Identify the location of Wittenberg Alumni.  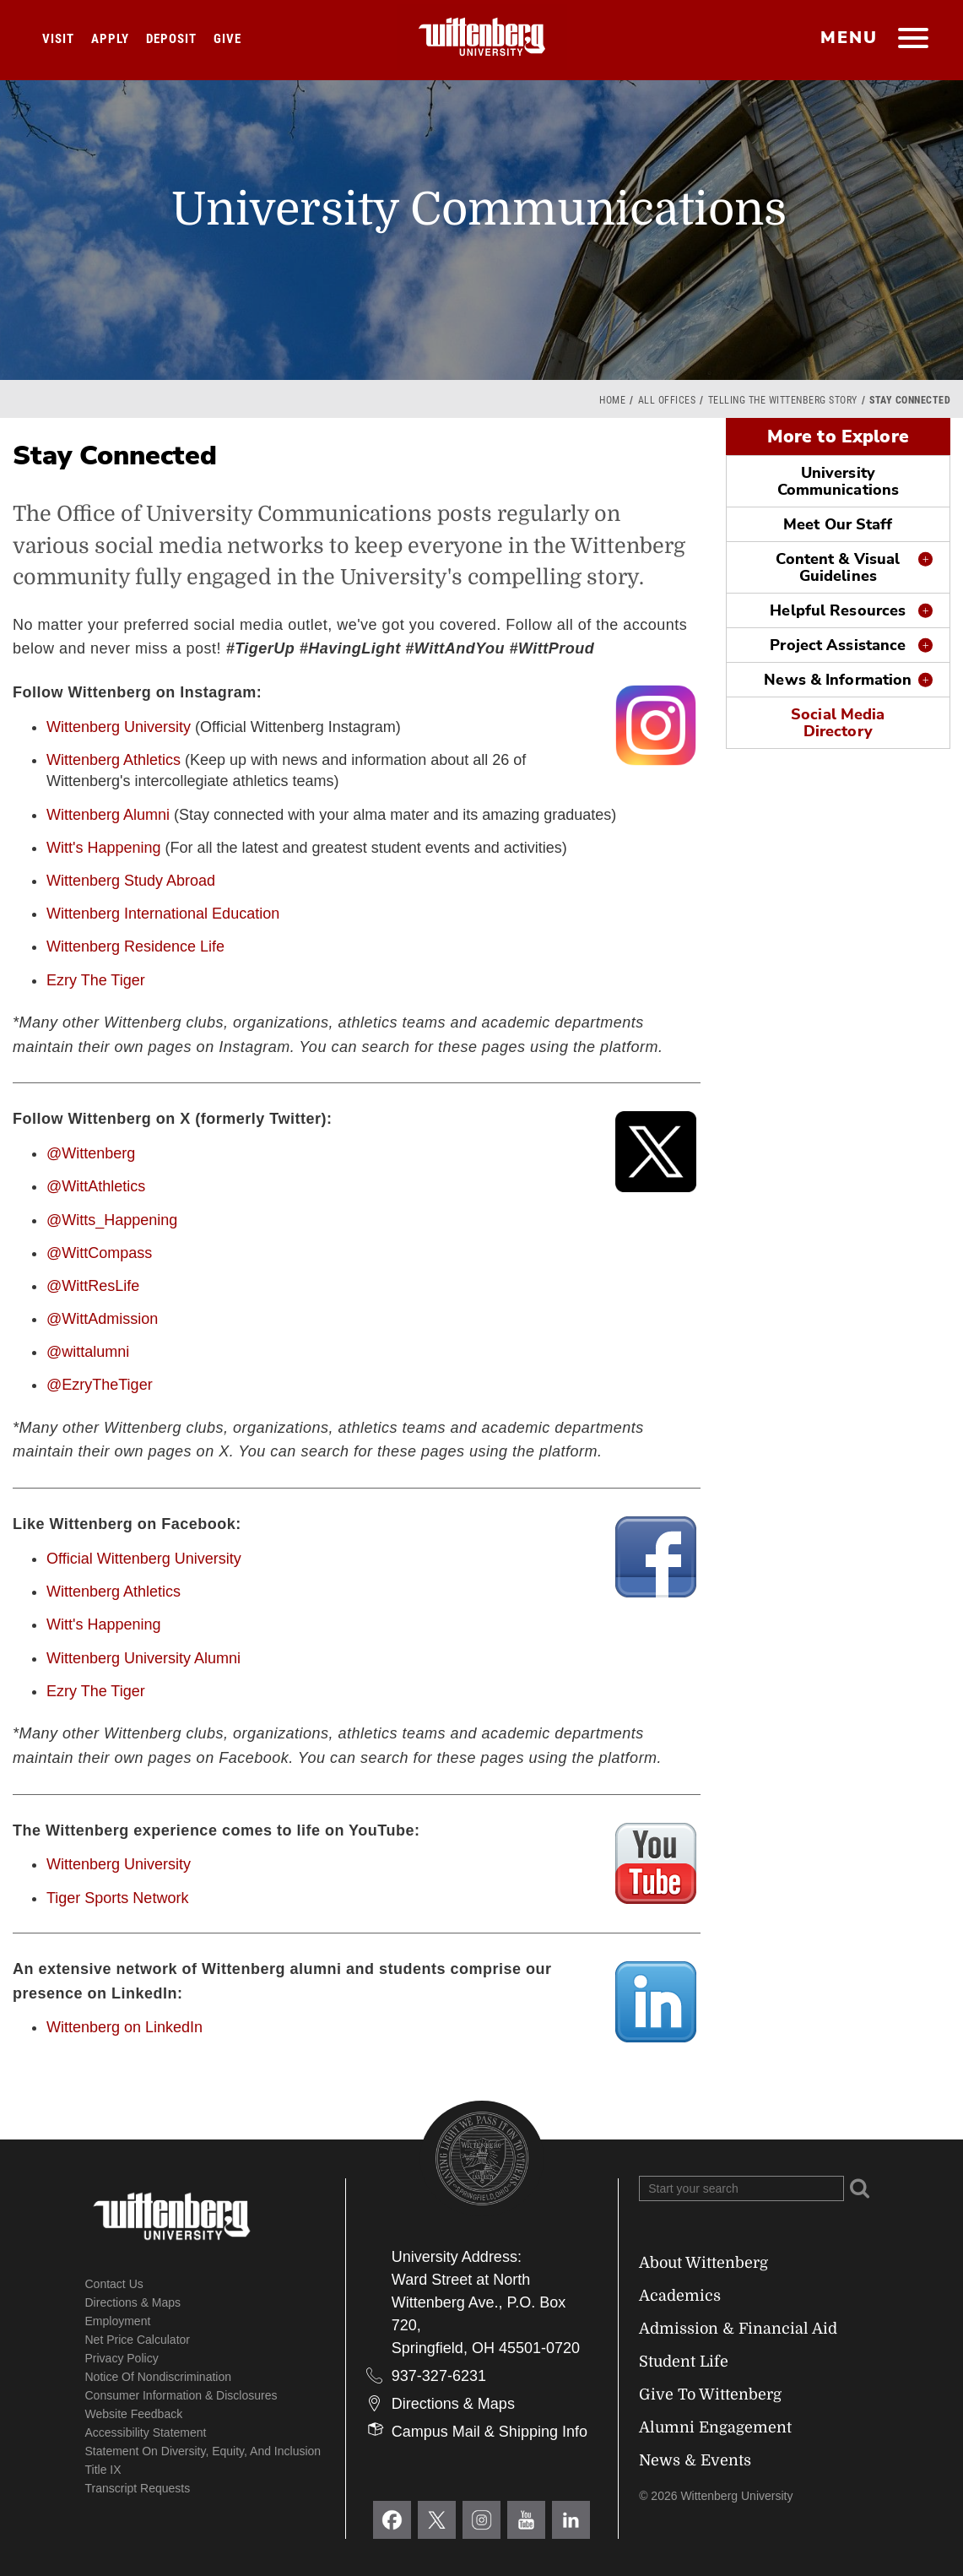
(108, 814).